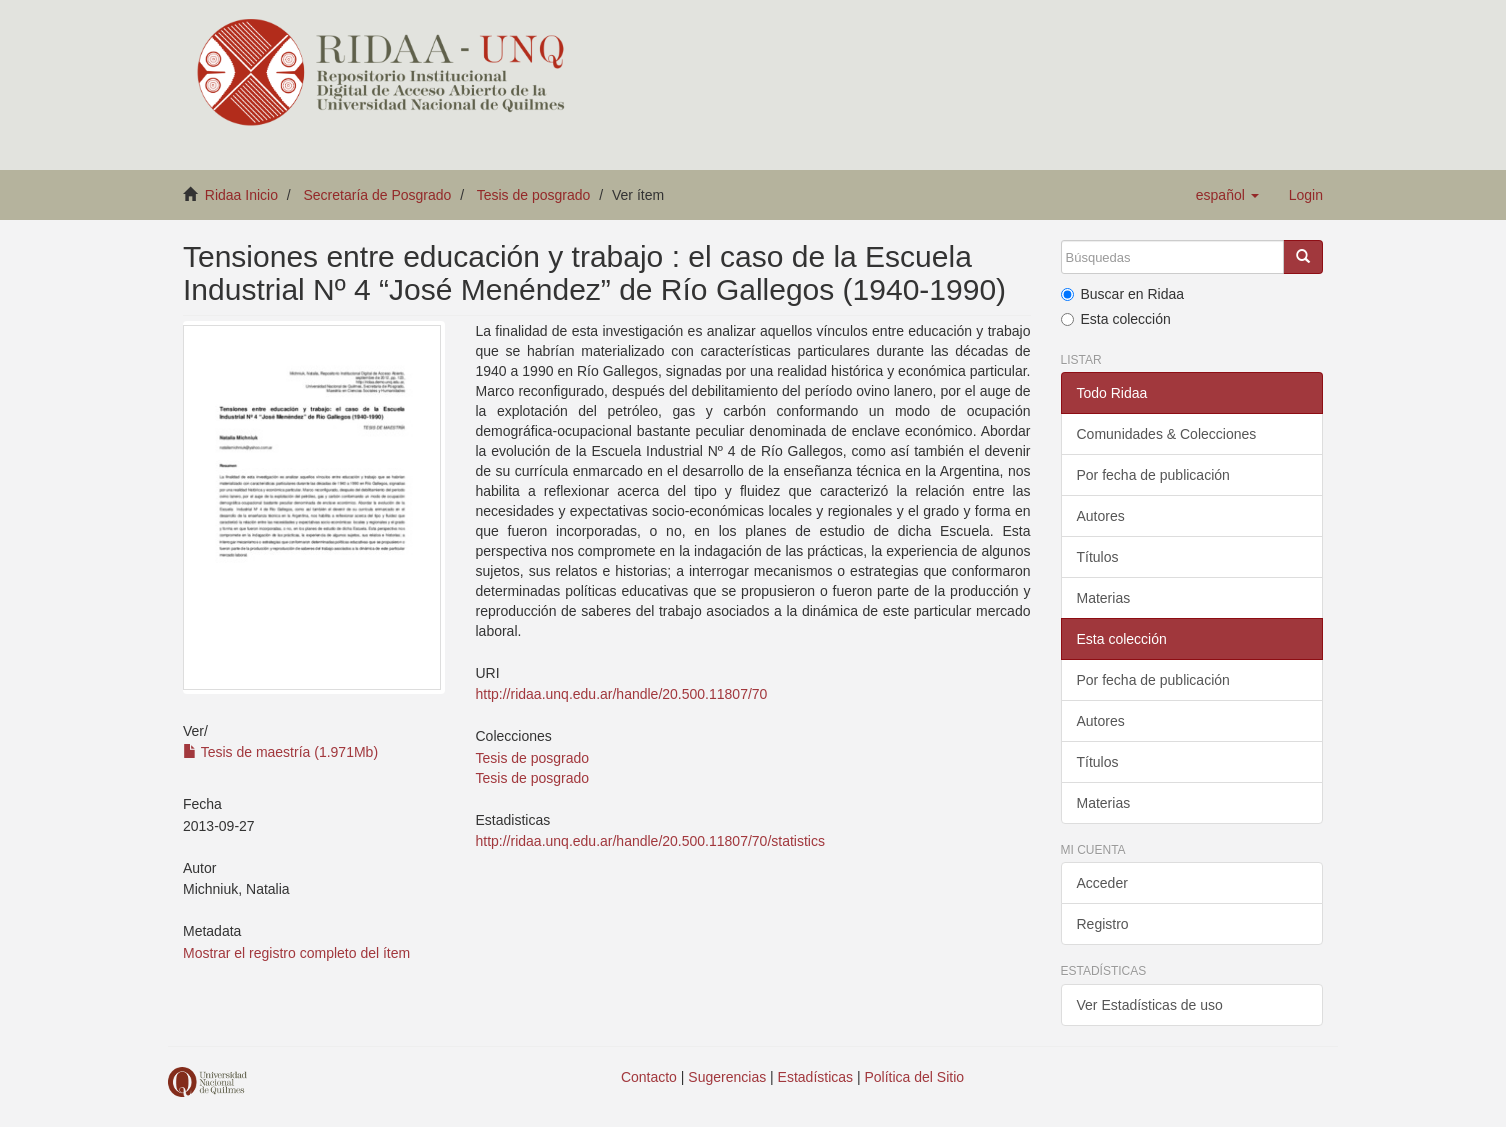  I want to click on [button], so click(1227, 195).